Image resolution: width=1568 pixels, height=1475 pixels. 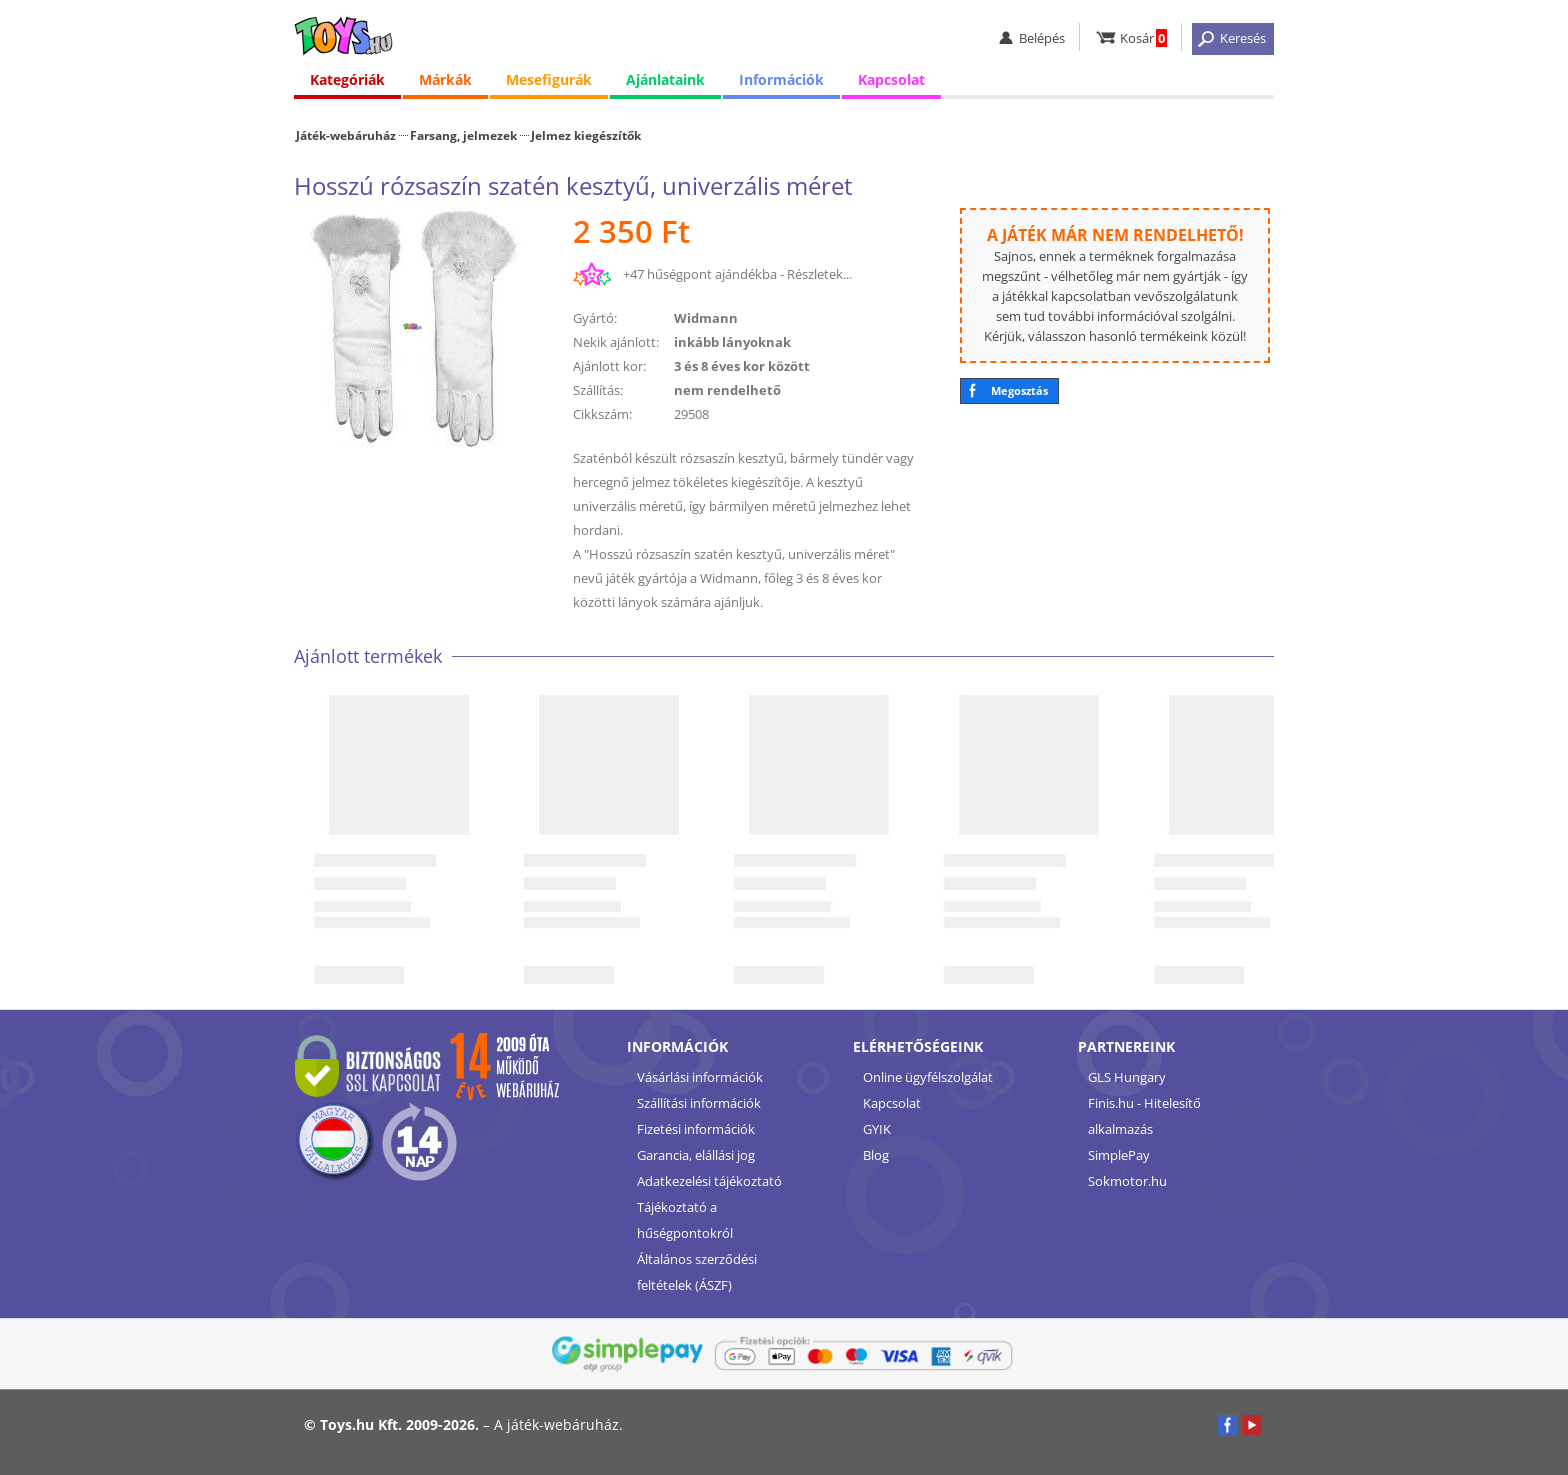 What do you see at coordinates (742, 366) in the screenshot?
I see `3 és 8 éves kor között` at bounding box center [742, 366].